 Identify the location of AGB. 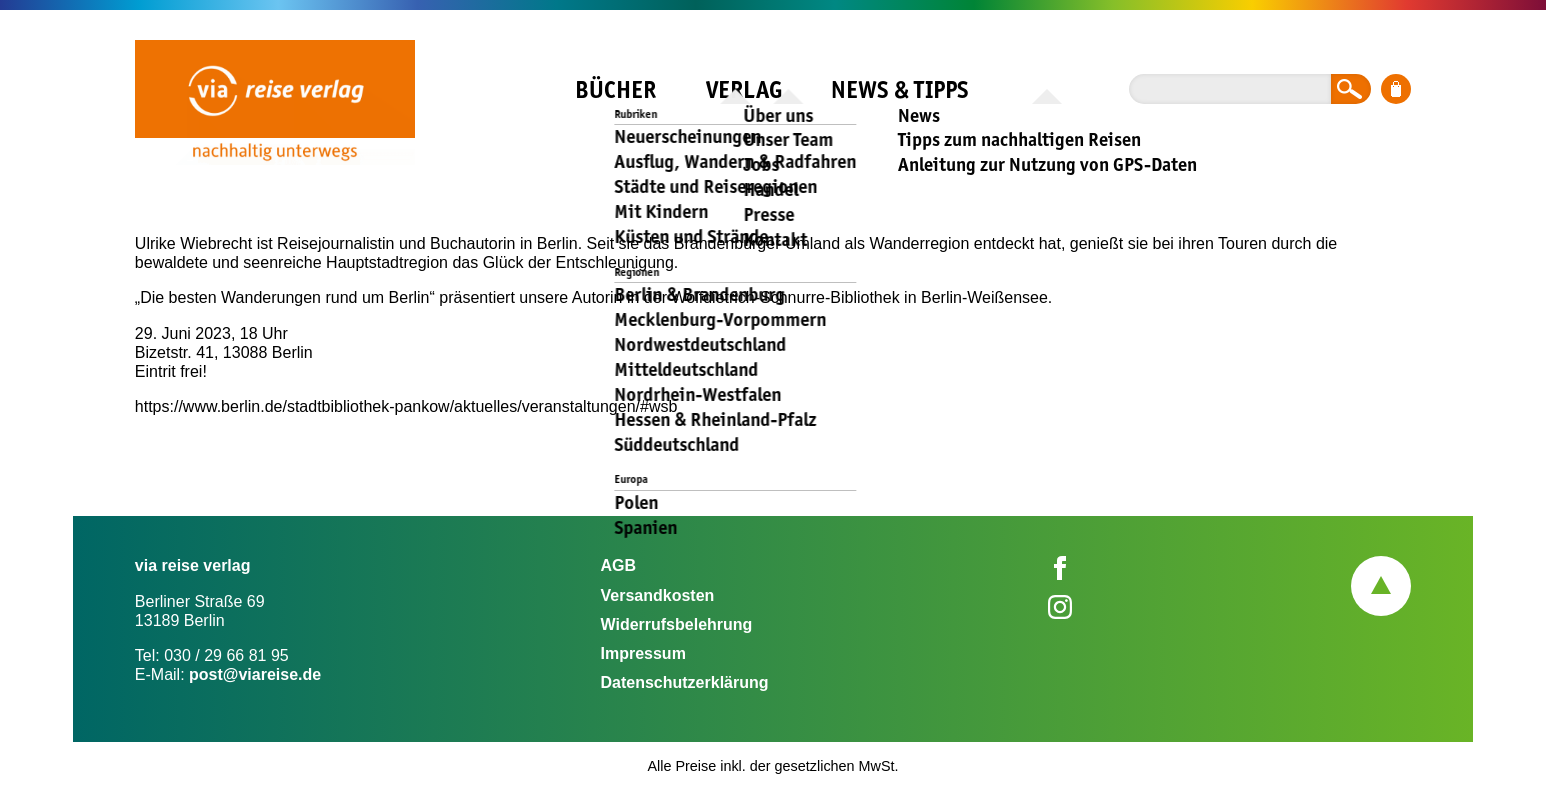
(618, 565).